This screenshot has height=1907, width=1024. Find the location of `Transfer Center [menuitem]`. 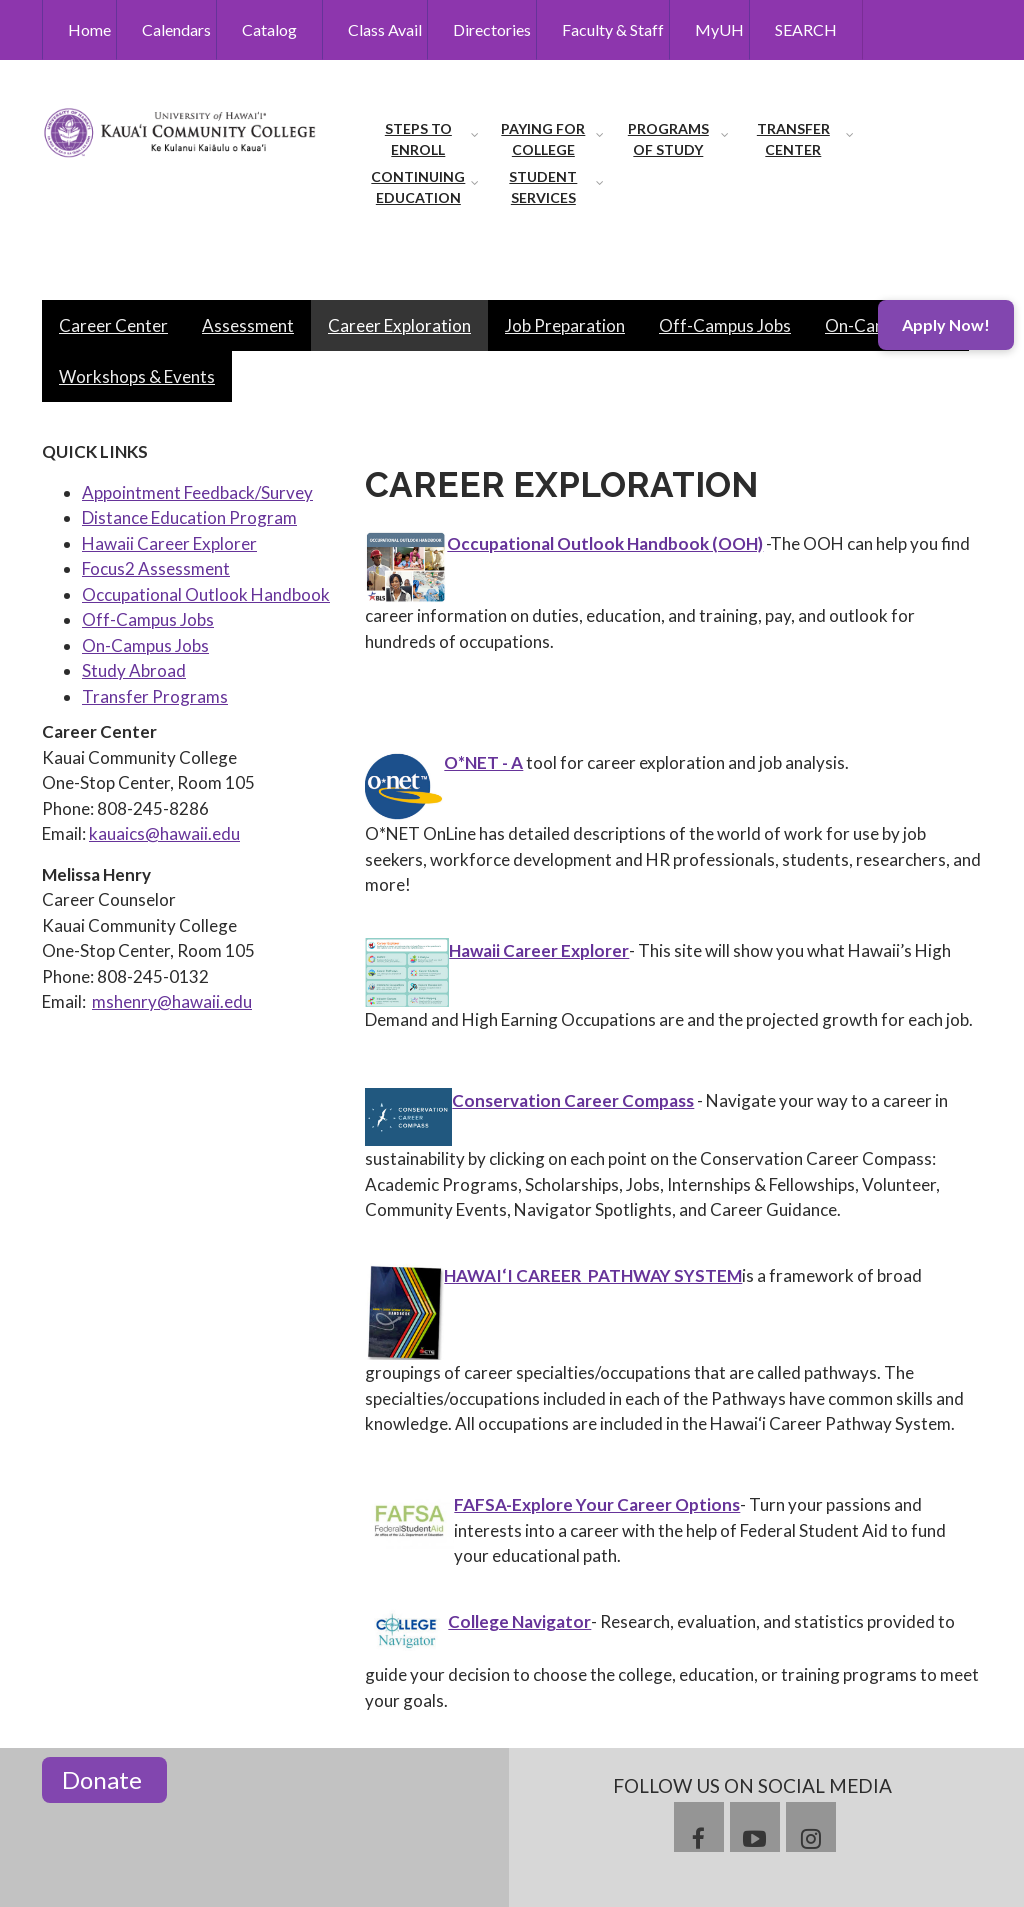

Transfer Center [menuitem] is located at coordinates (793, 139).